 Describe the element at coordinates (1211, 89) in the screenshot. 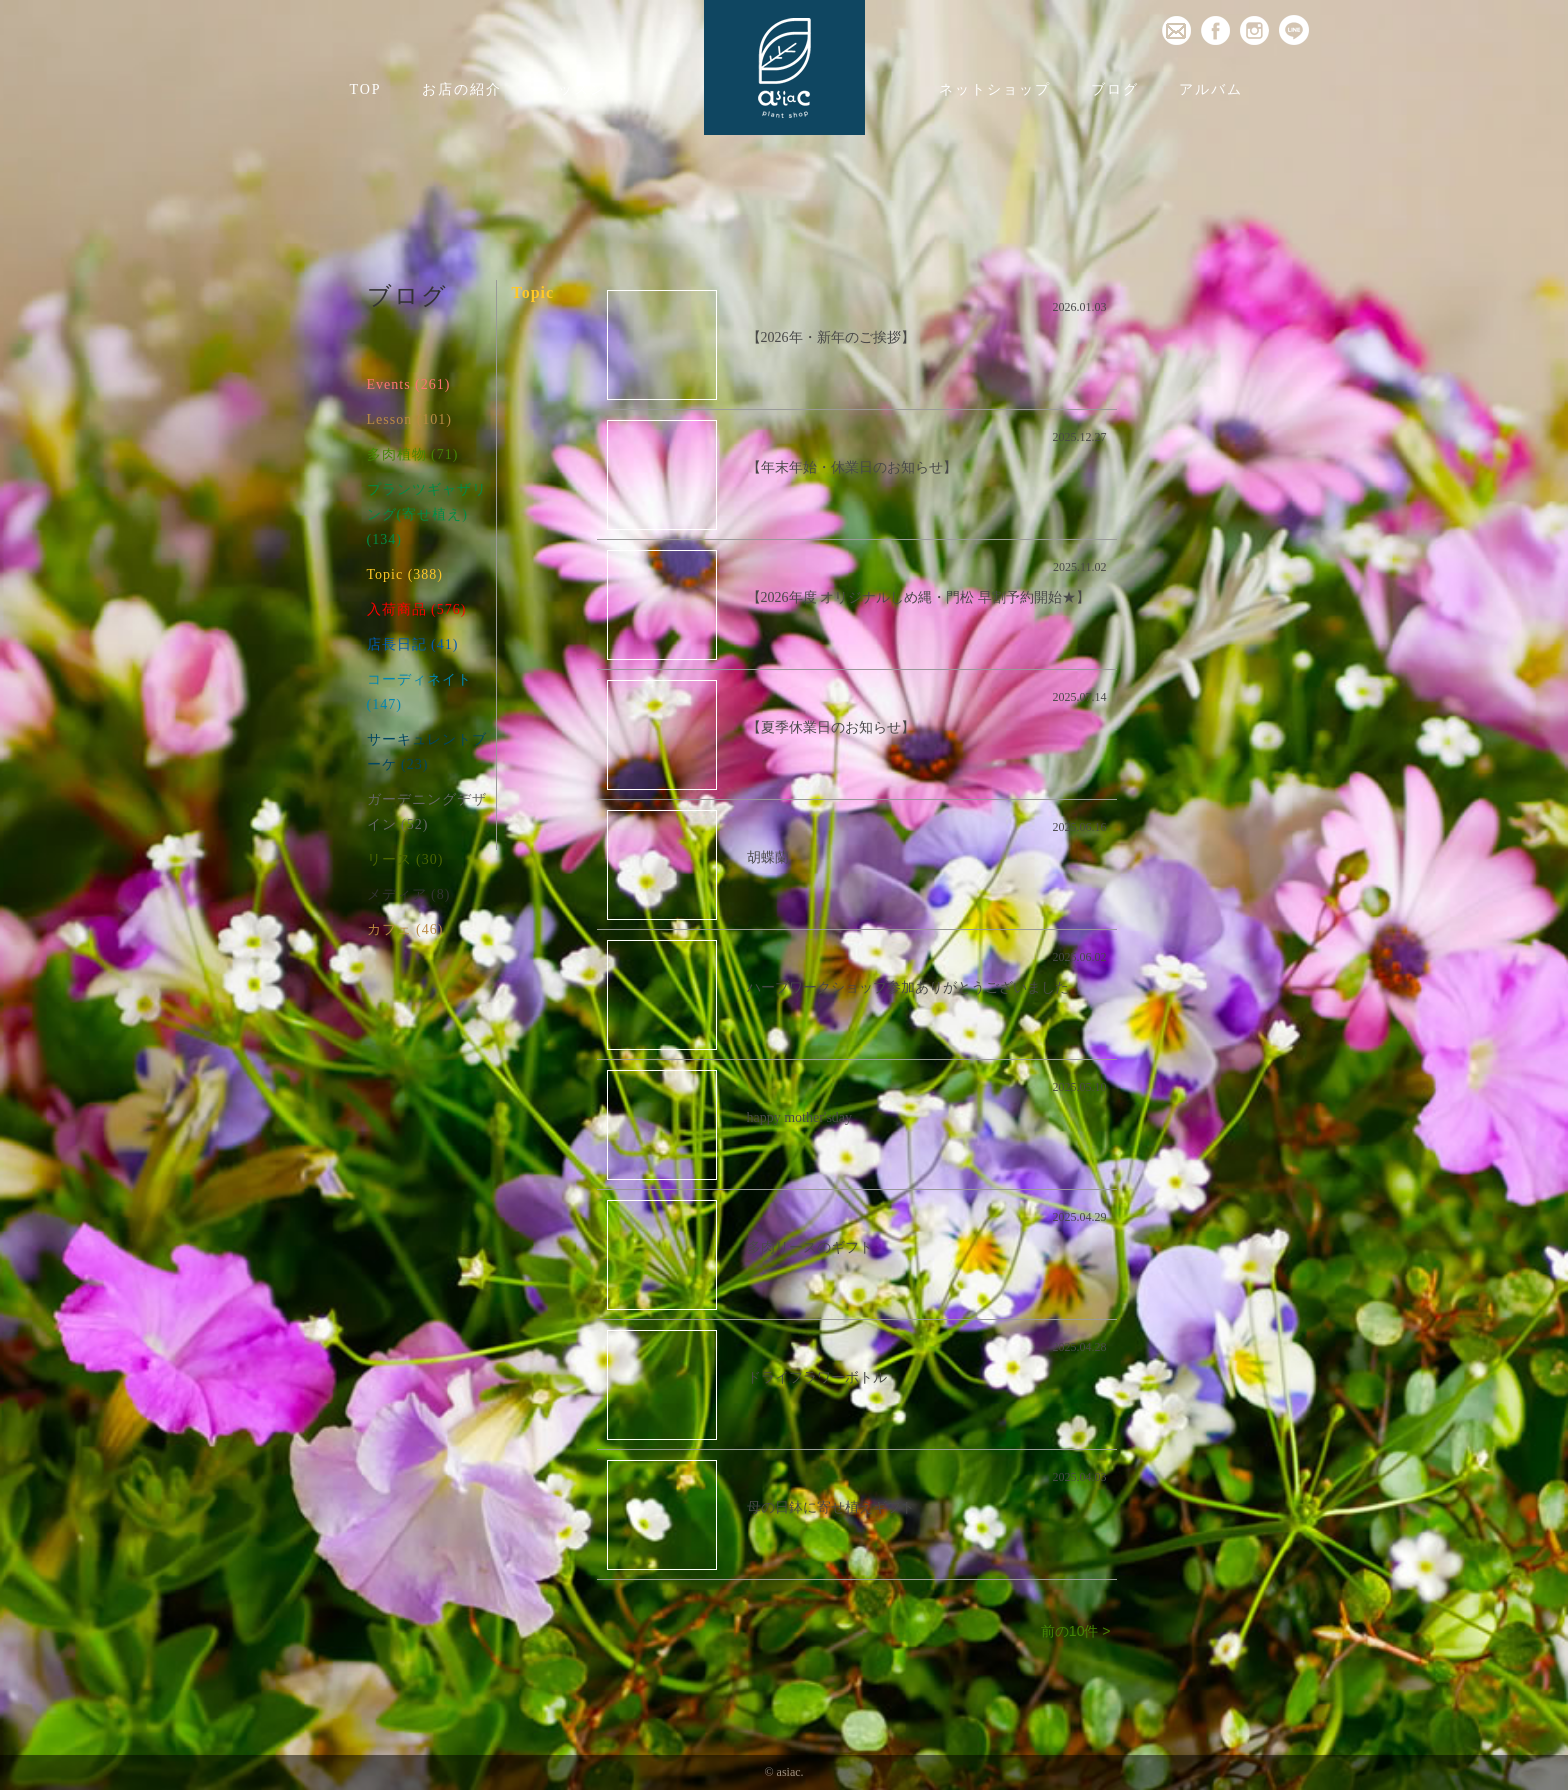

I see `アルバム` at that location.